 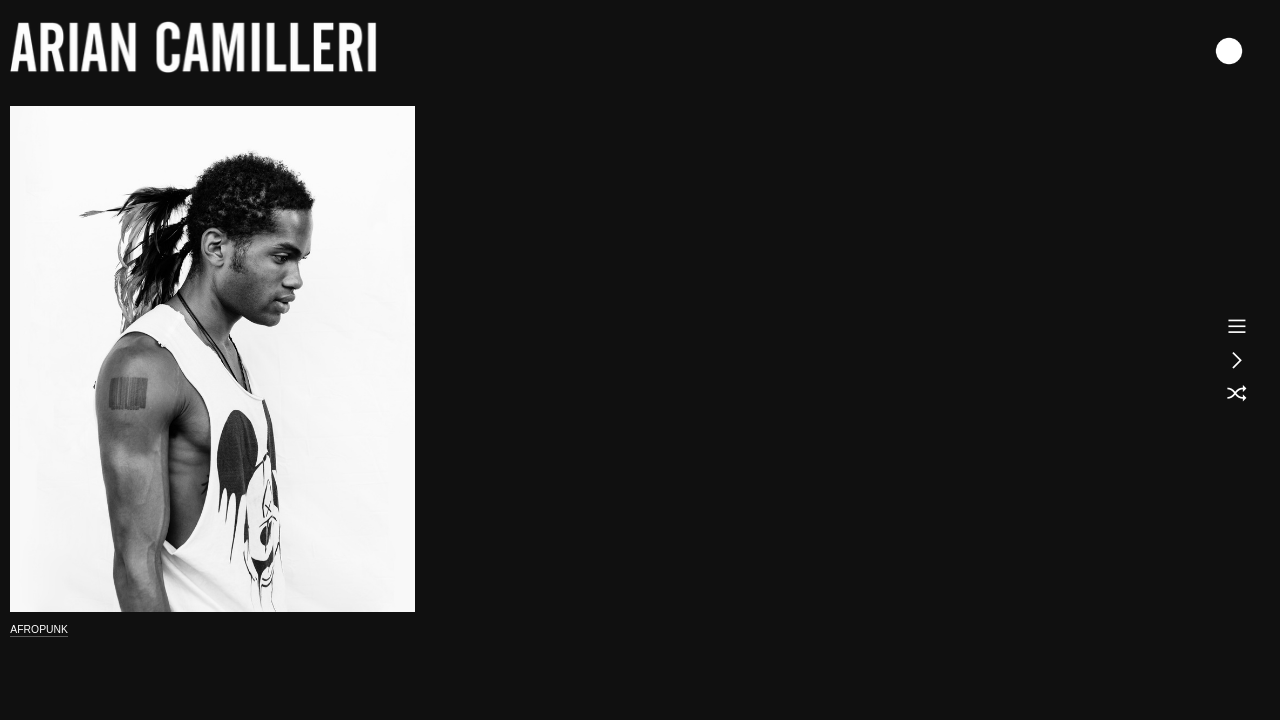 What do you see at coordinates (1237, 326) in the screenshot?
I see `︎` at bounding box center [1237, 326].